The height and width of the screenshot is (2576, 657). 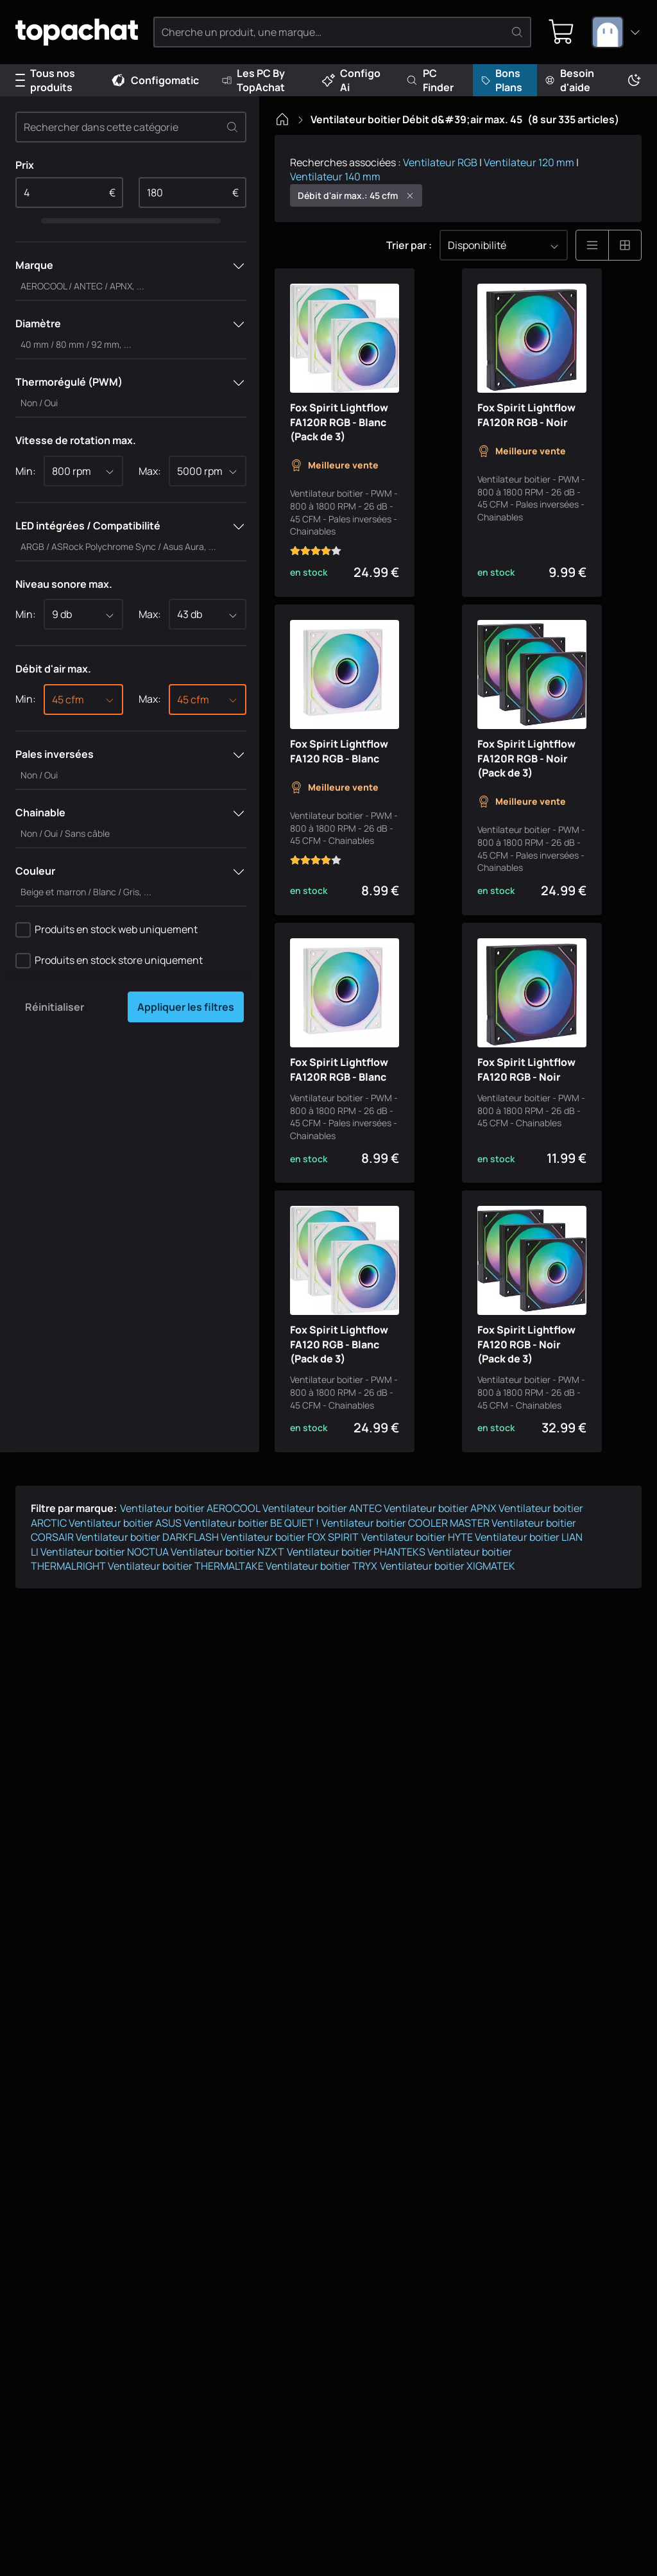 I want to click on Les PC By TopAchat, so click(x=253, y=80).